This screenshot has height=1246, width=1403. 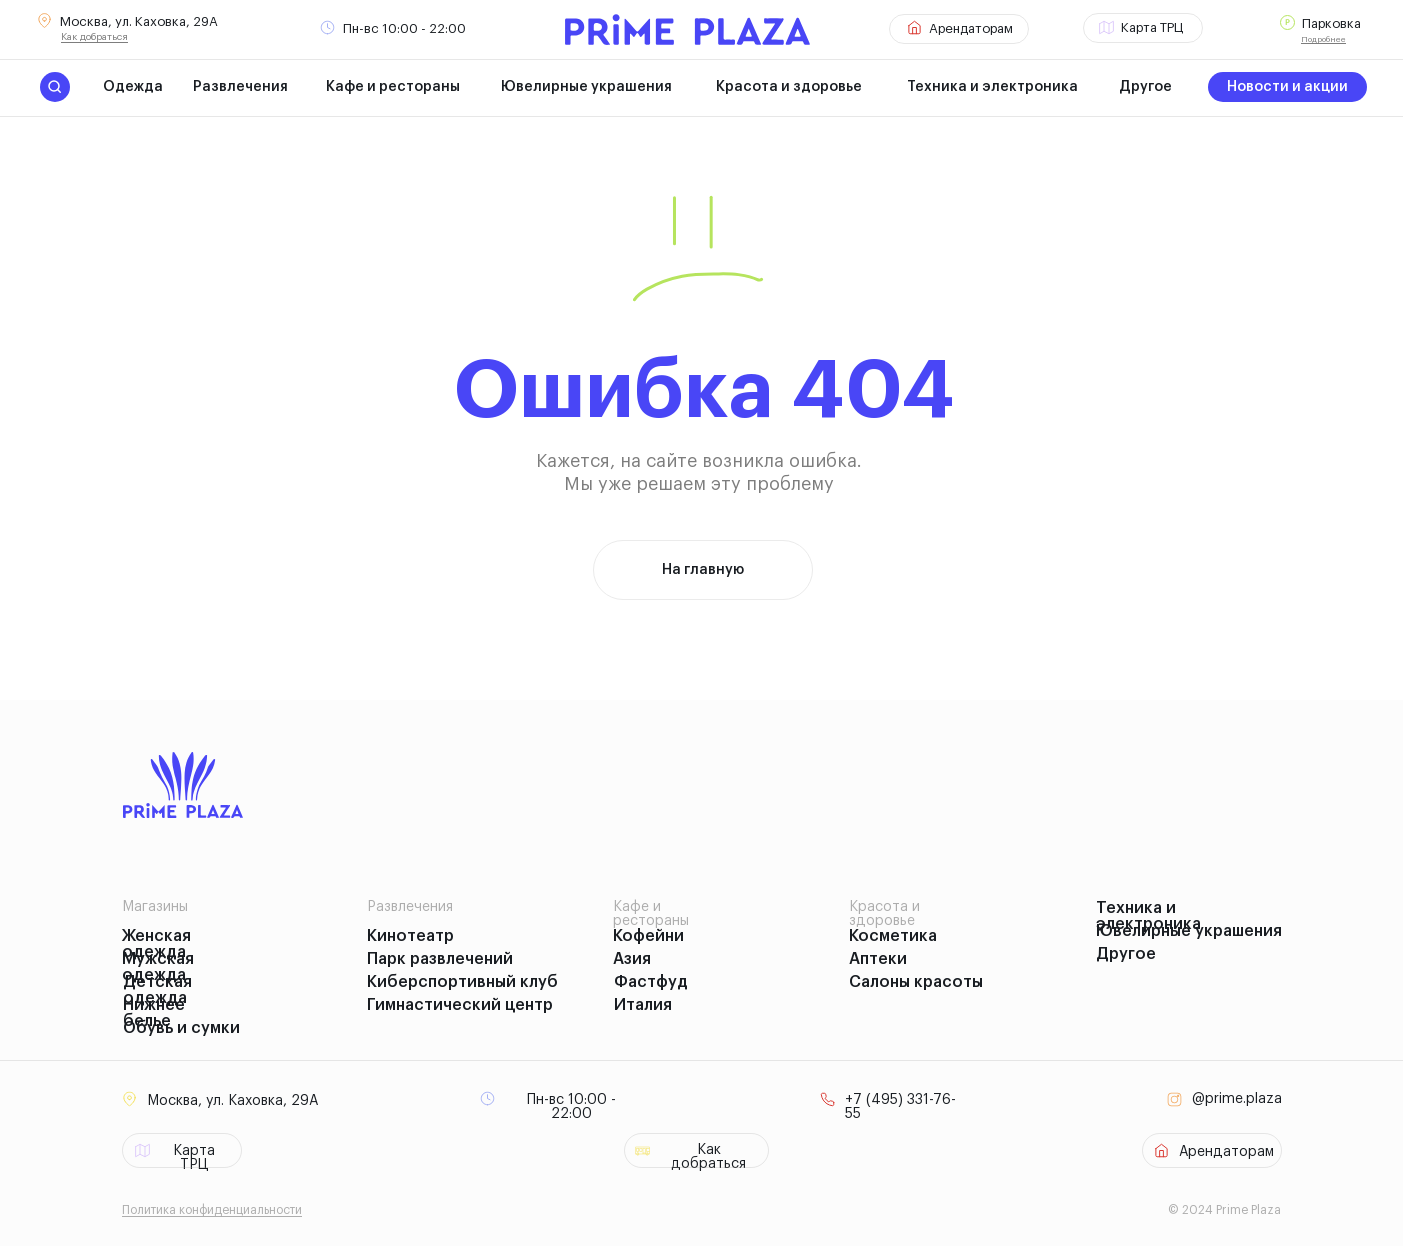 What do you see at coordinates (133, 87) in the screenshot?
I see `Одежда` at bounding box center [133, 87].